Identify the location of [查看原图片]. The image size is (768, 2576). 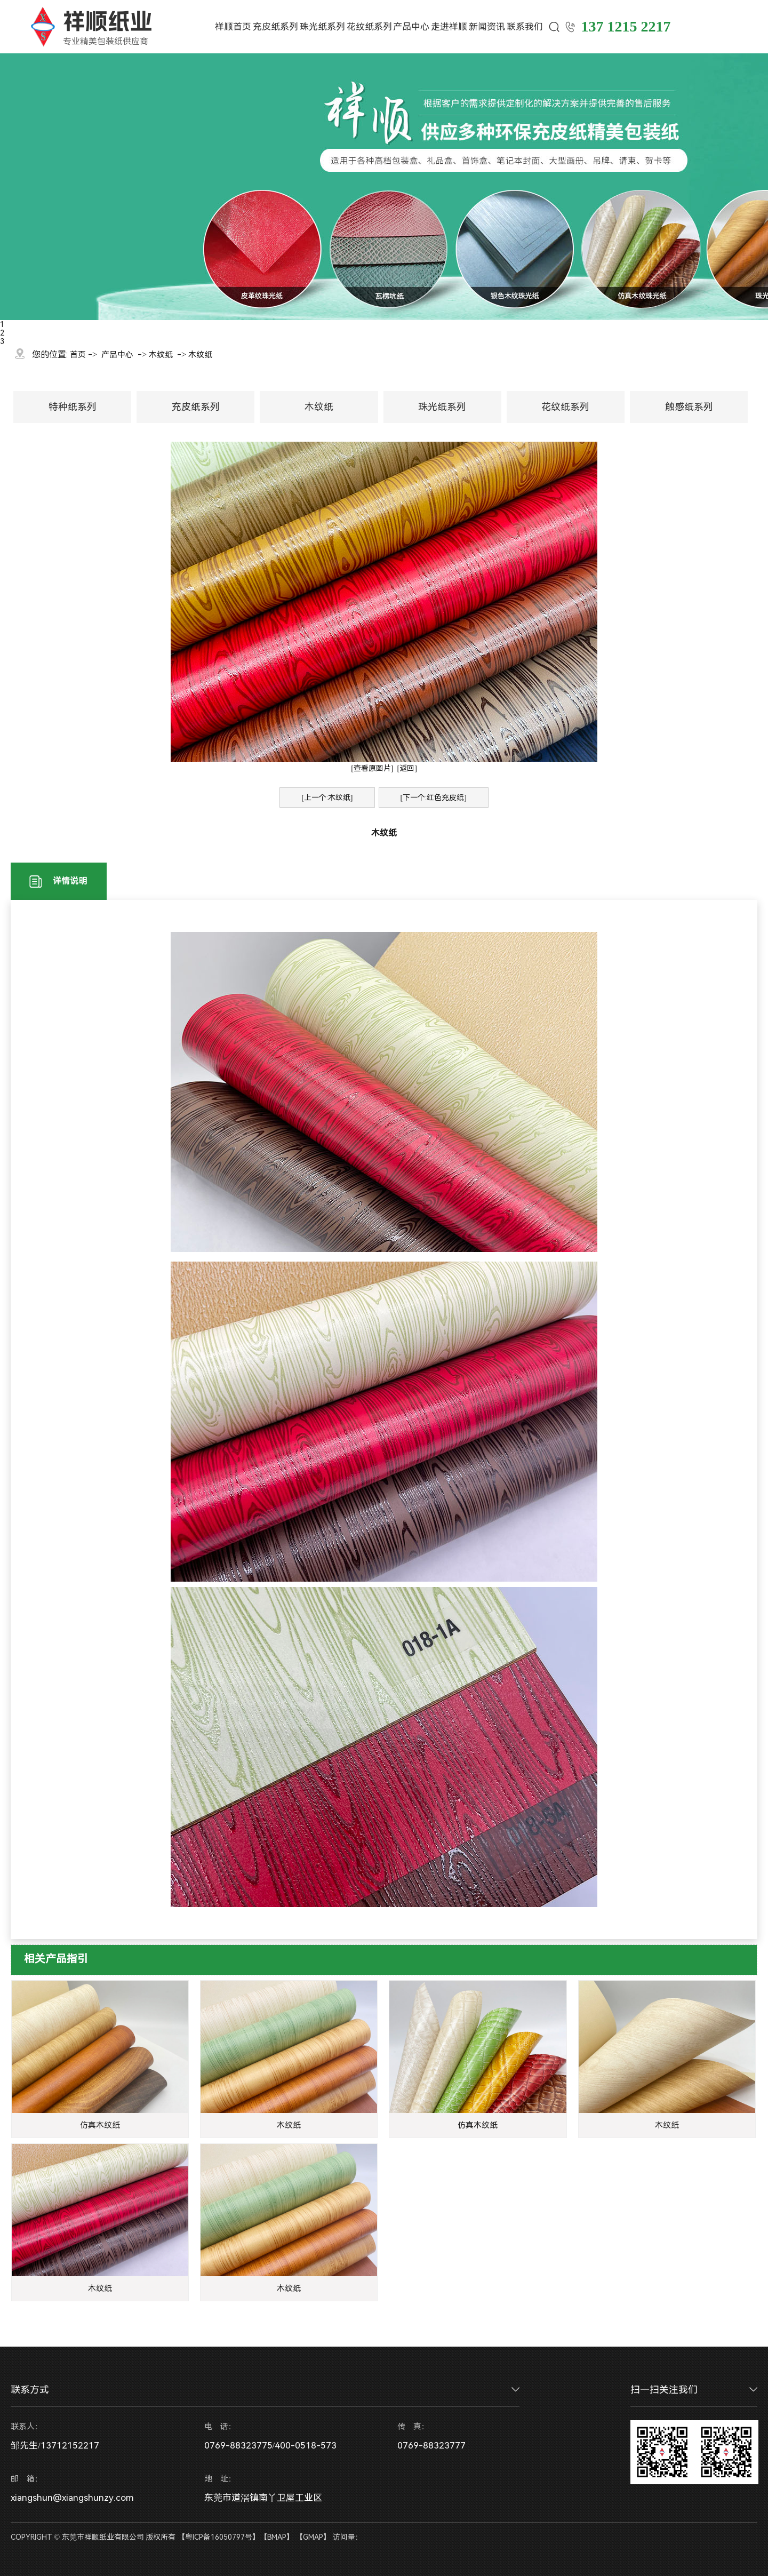
(372, 768).